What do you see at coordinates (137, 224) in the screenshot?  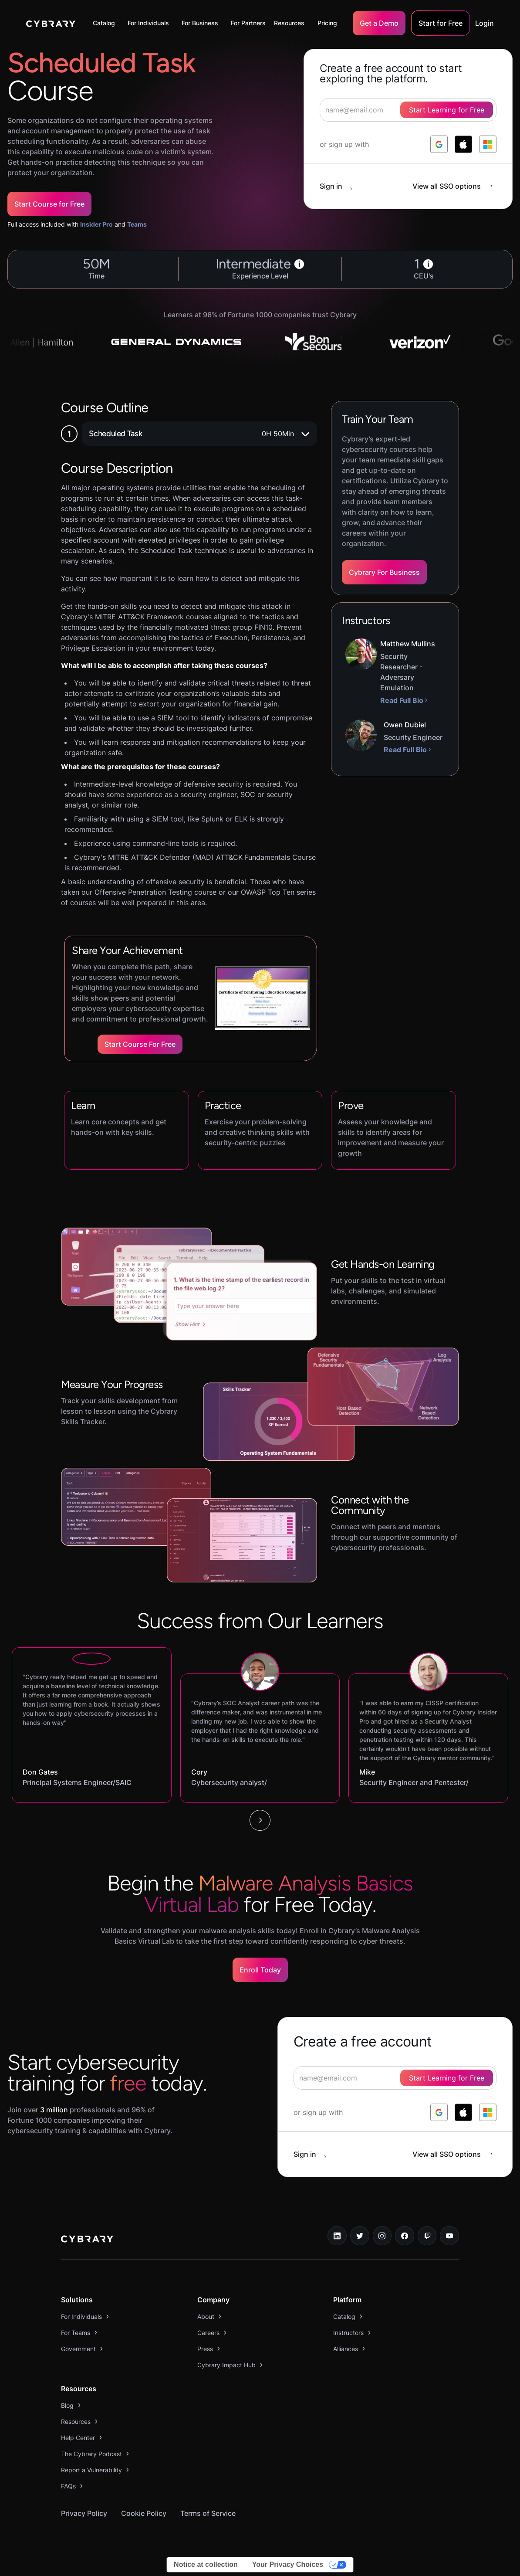 I see `Teams` at bounding box center [137, 224].